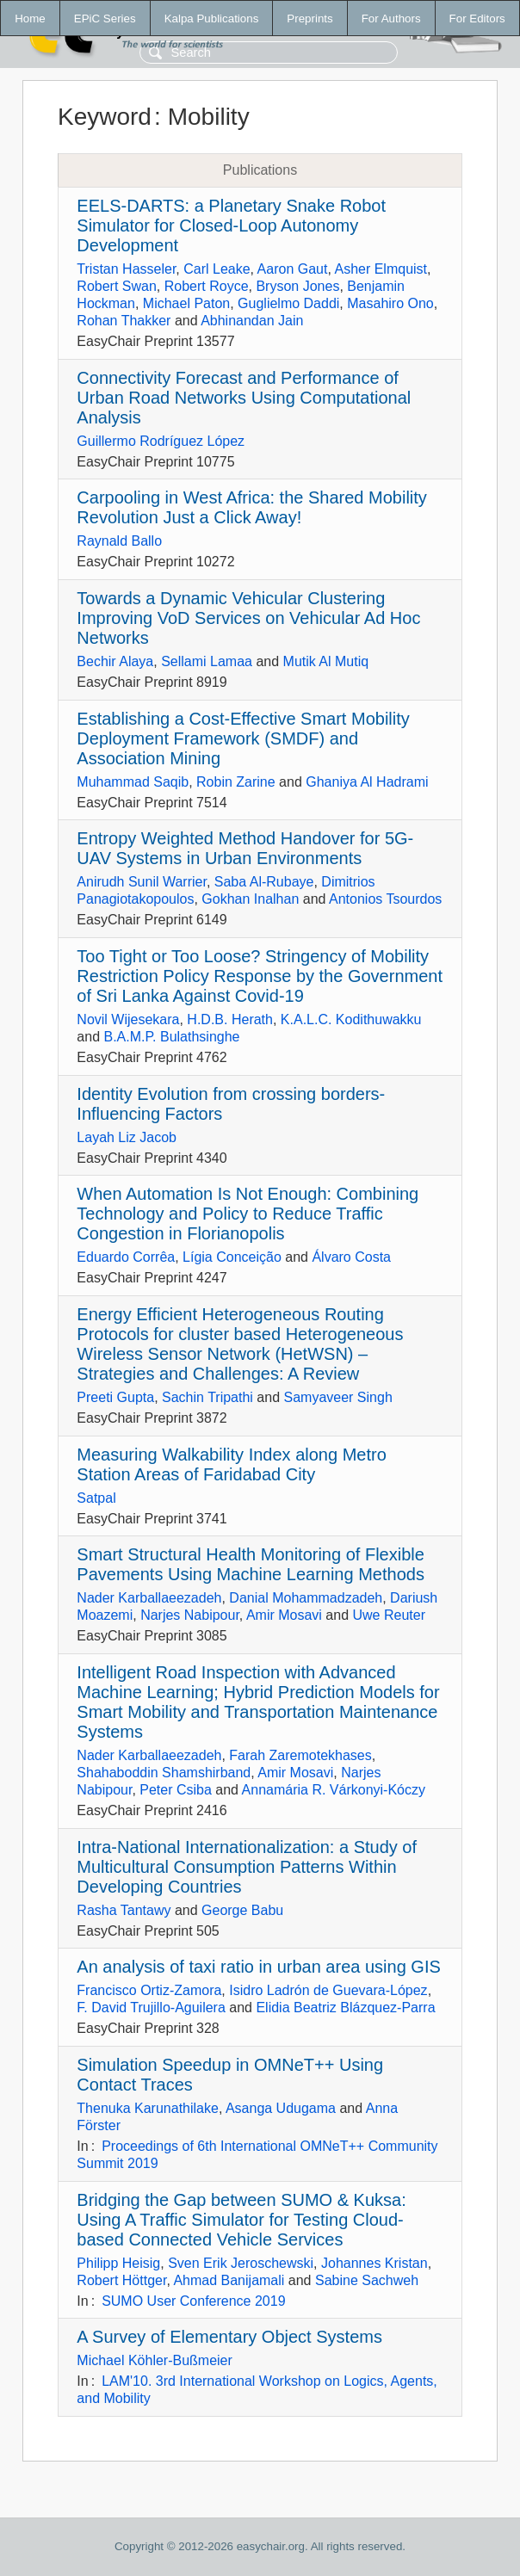  Describe the element at coordinates (232, 1257) in the screenshot. I see `Lígia Conceição` at that location.